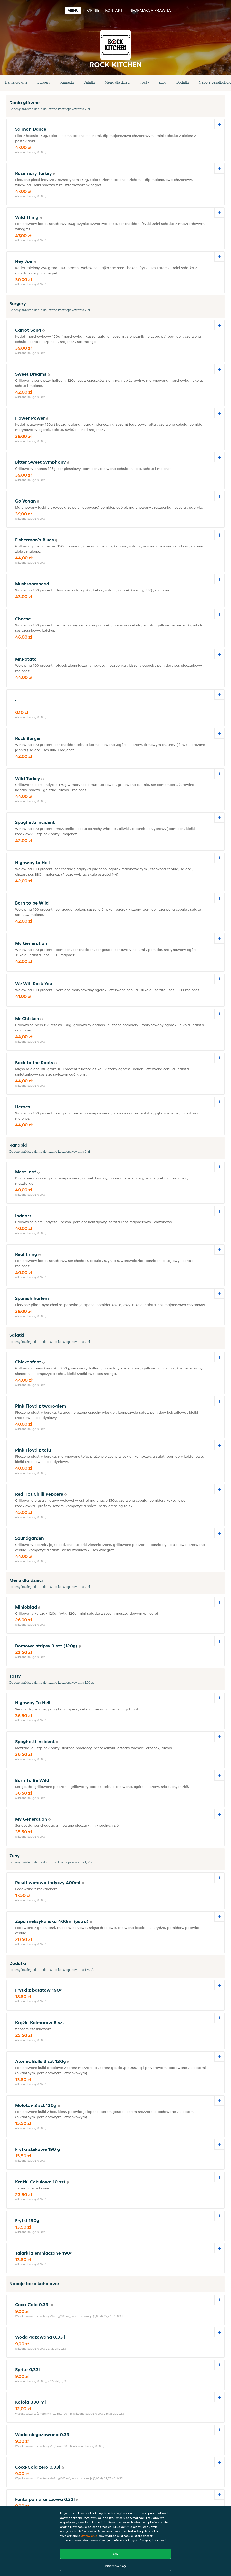  Describe the element at coordinates (67, 82) in the screenshot. I see `Kanapki` at that location.